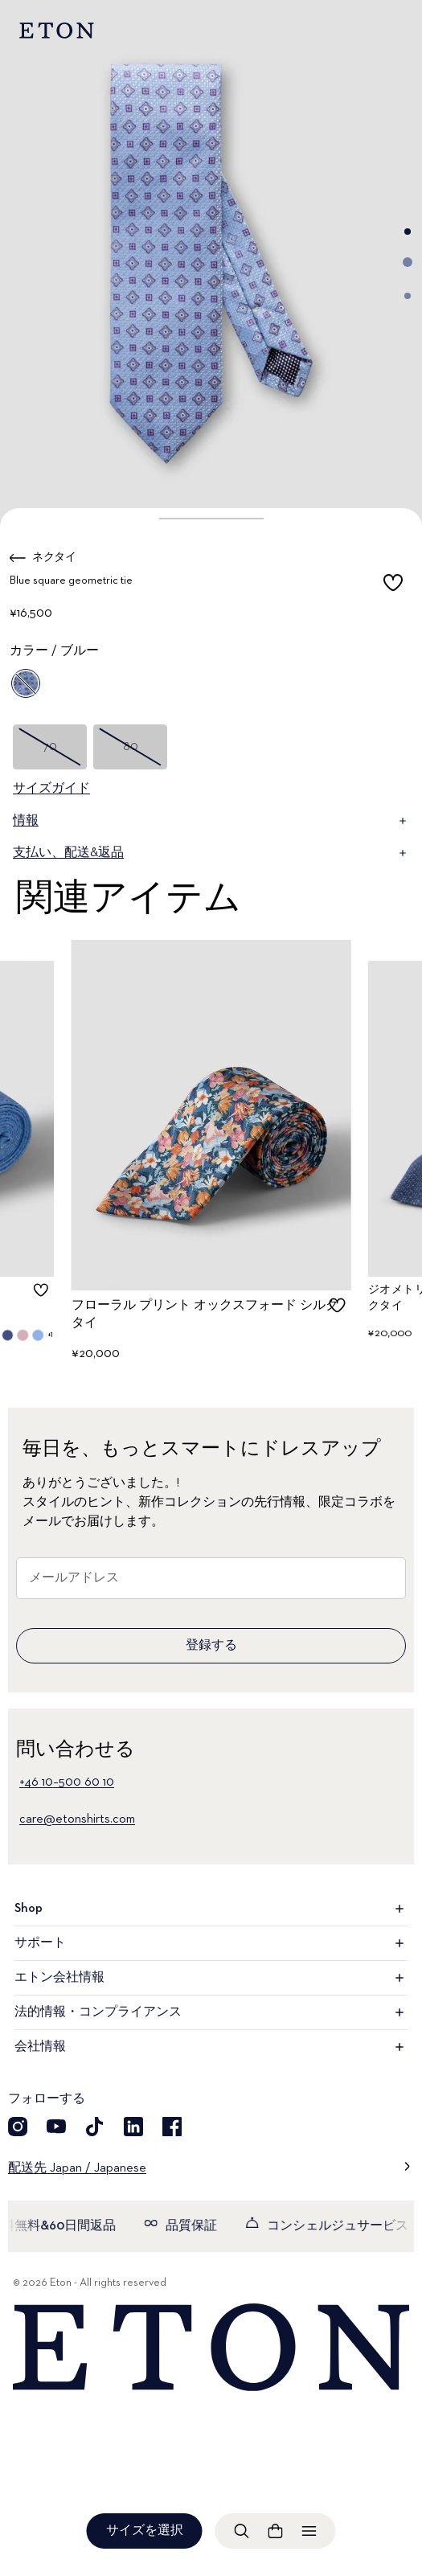  Describe the element at coordinates (211, 1978) in the screenshot. I see `エトン会社情報` at that location.